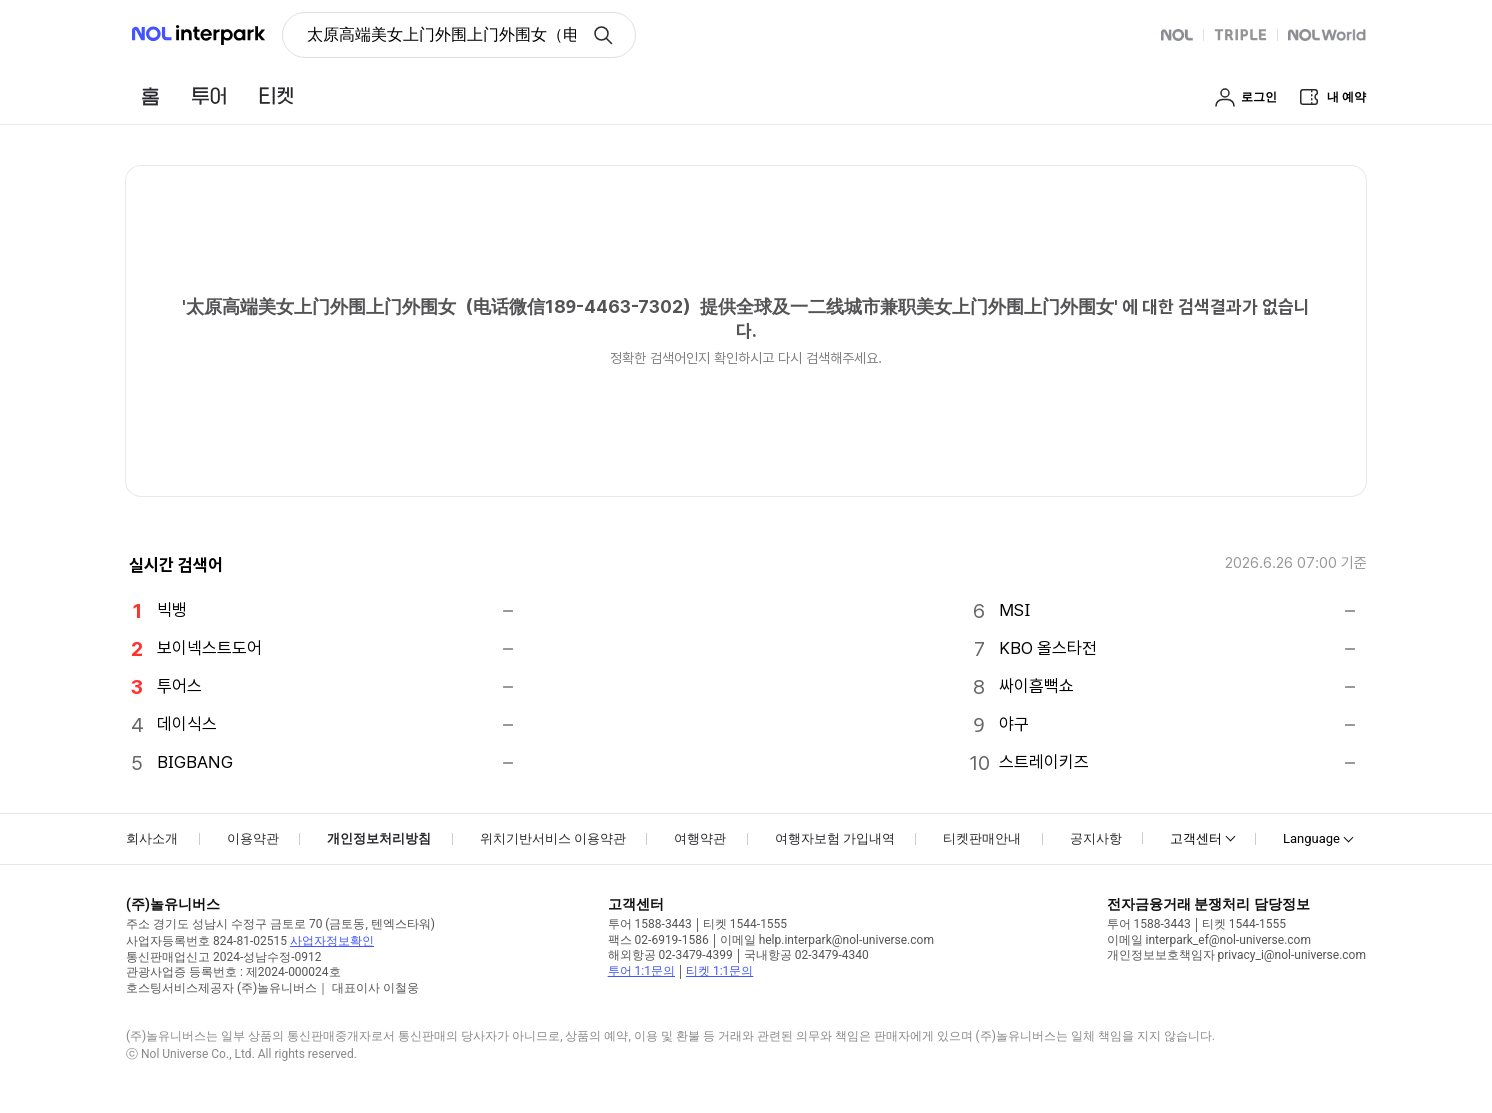  Describe the element at coordinates (1196, 838) in the screenshot. I see `고객센터` at that location.